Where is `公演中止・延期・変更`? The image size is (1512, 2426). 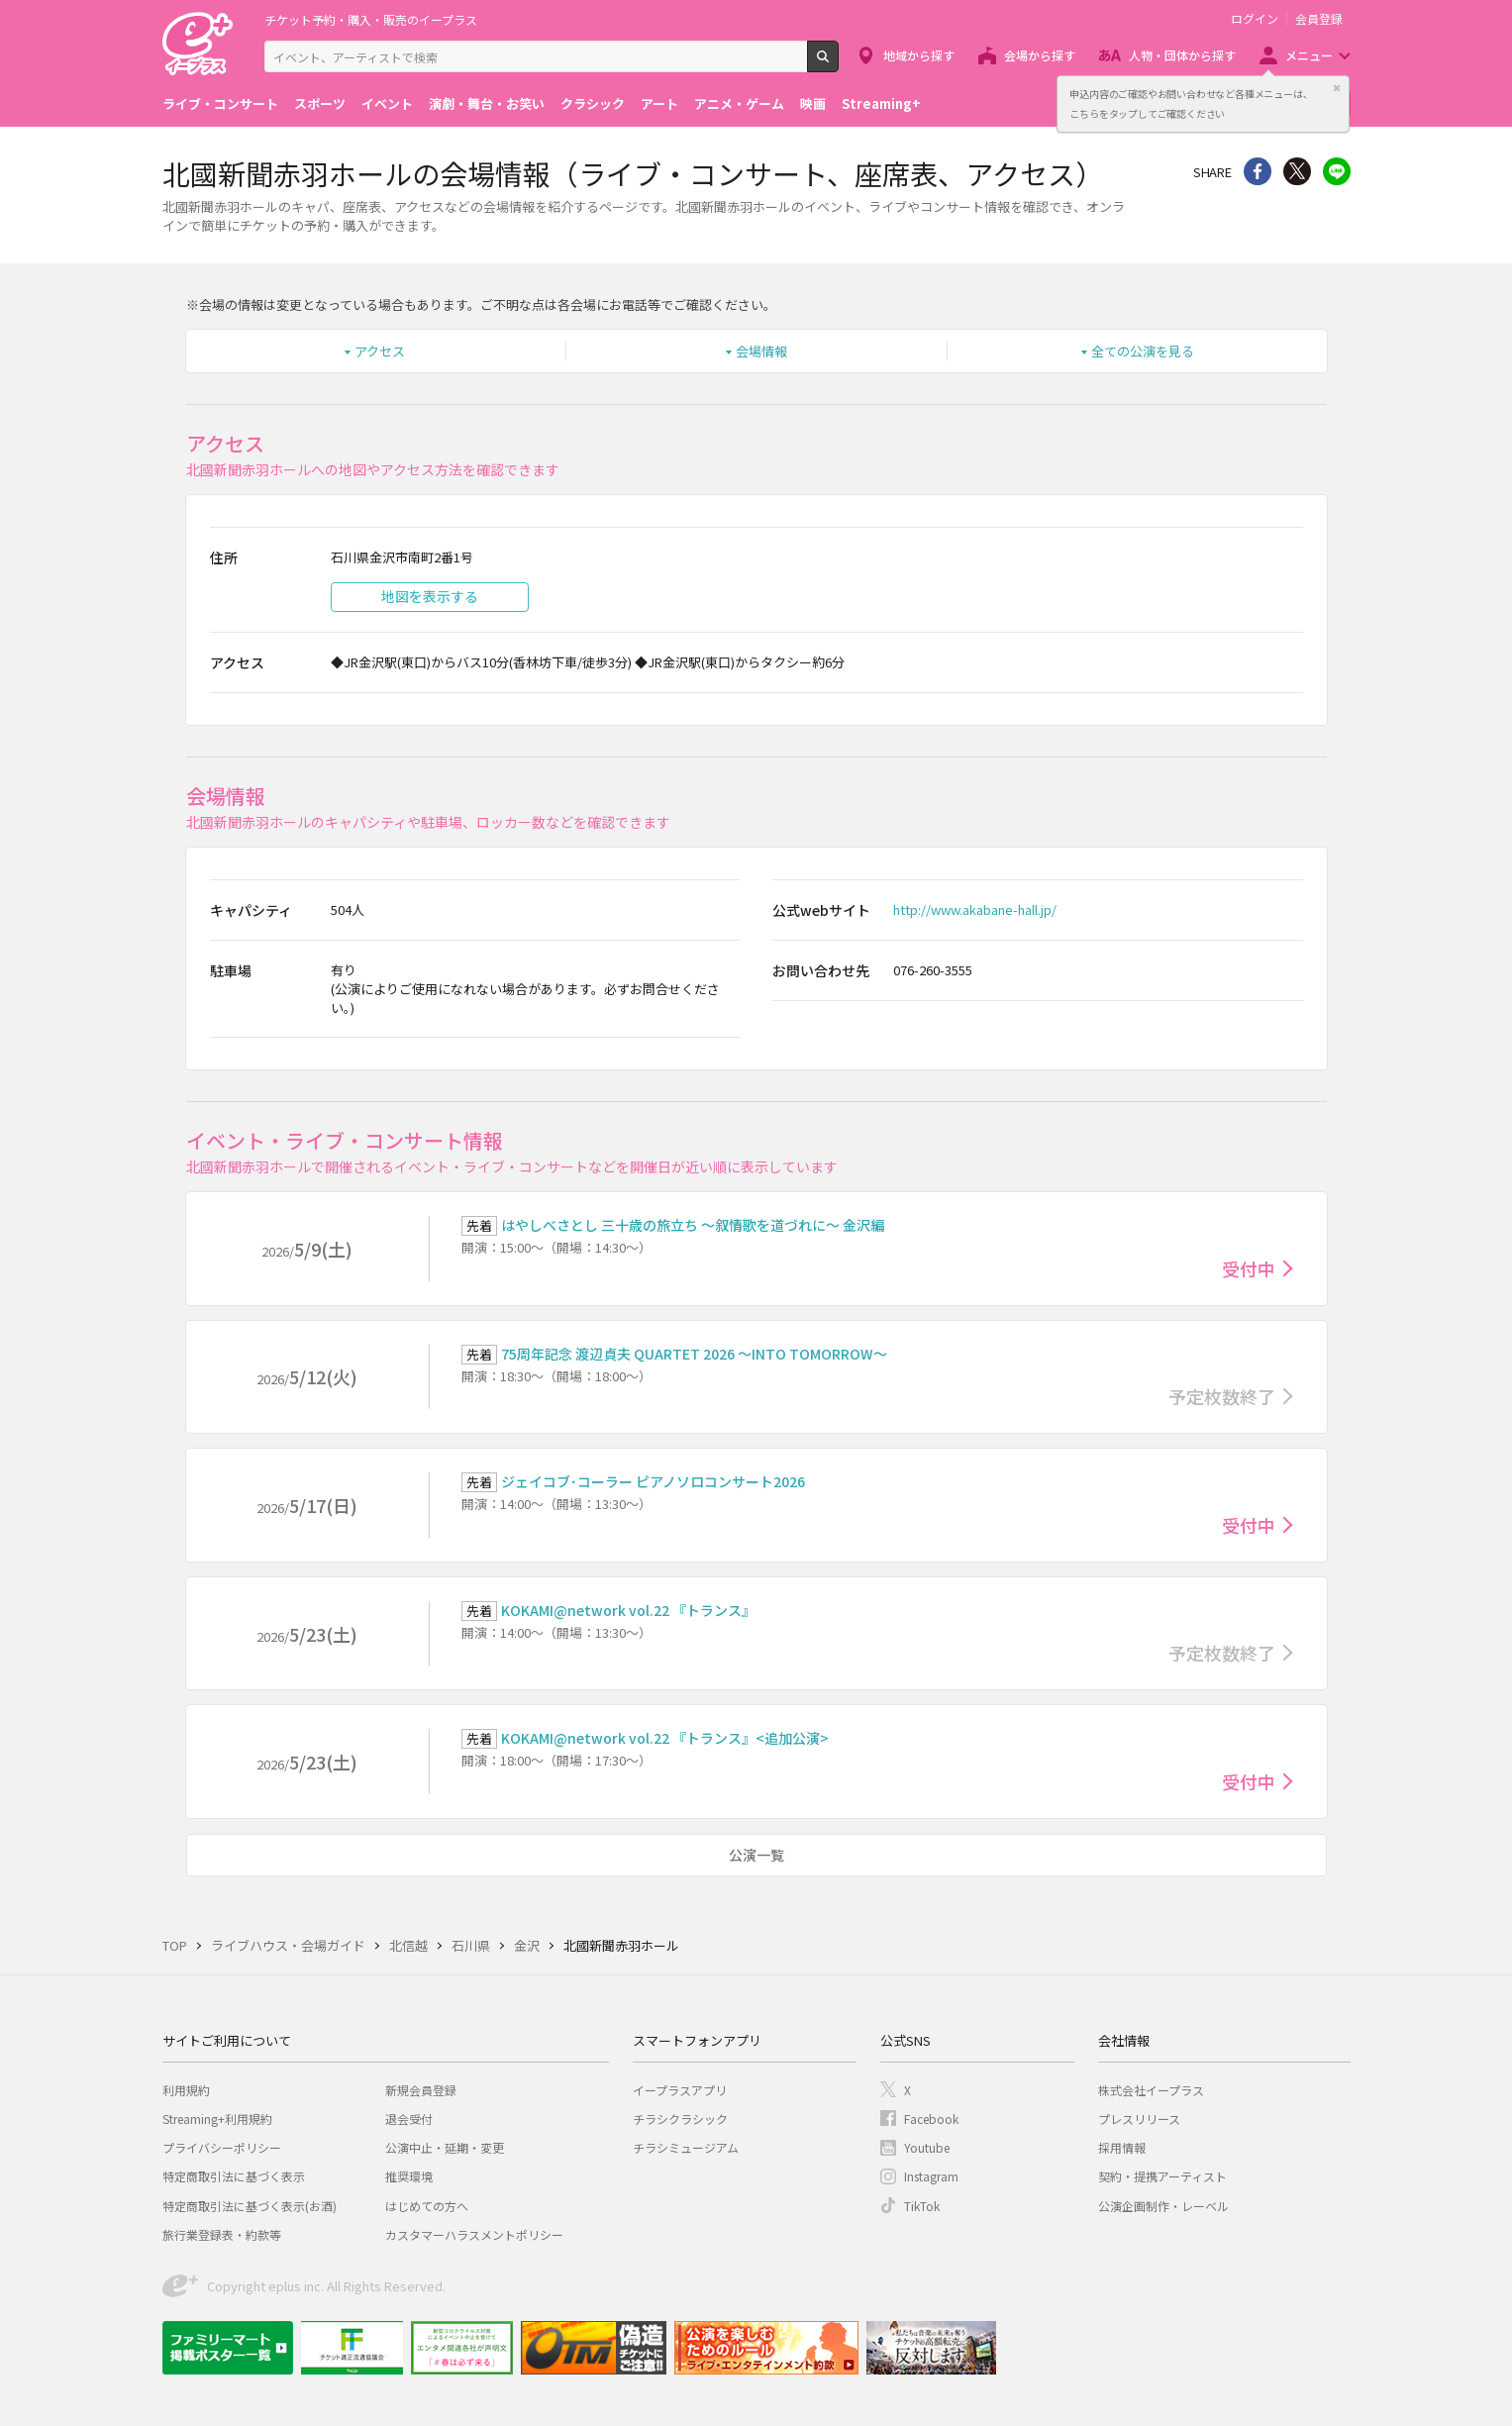
公演中止・延期・変更 is located at coordinates (444, 2147).